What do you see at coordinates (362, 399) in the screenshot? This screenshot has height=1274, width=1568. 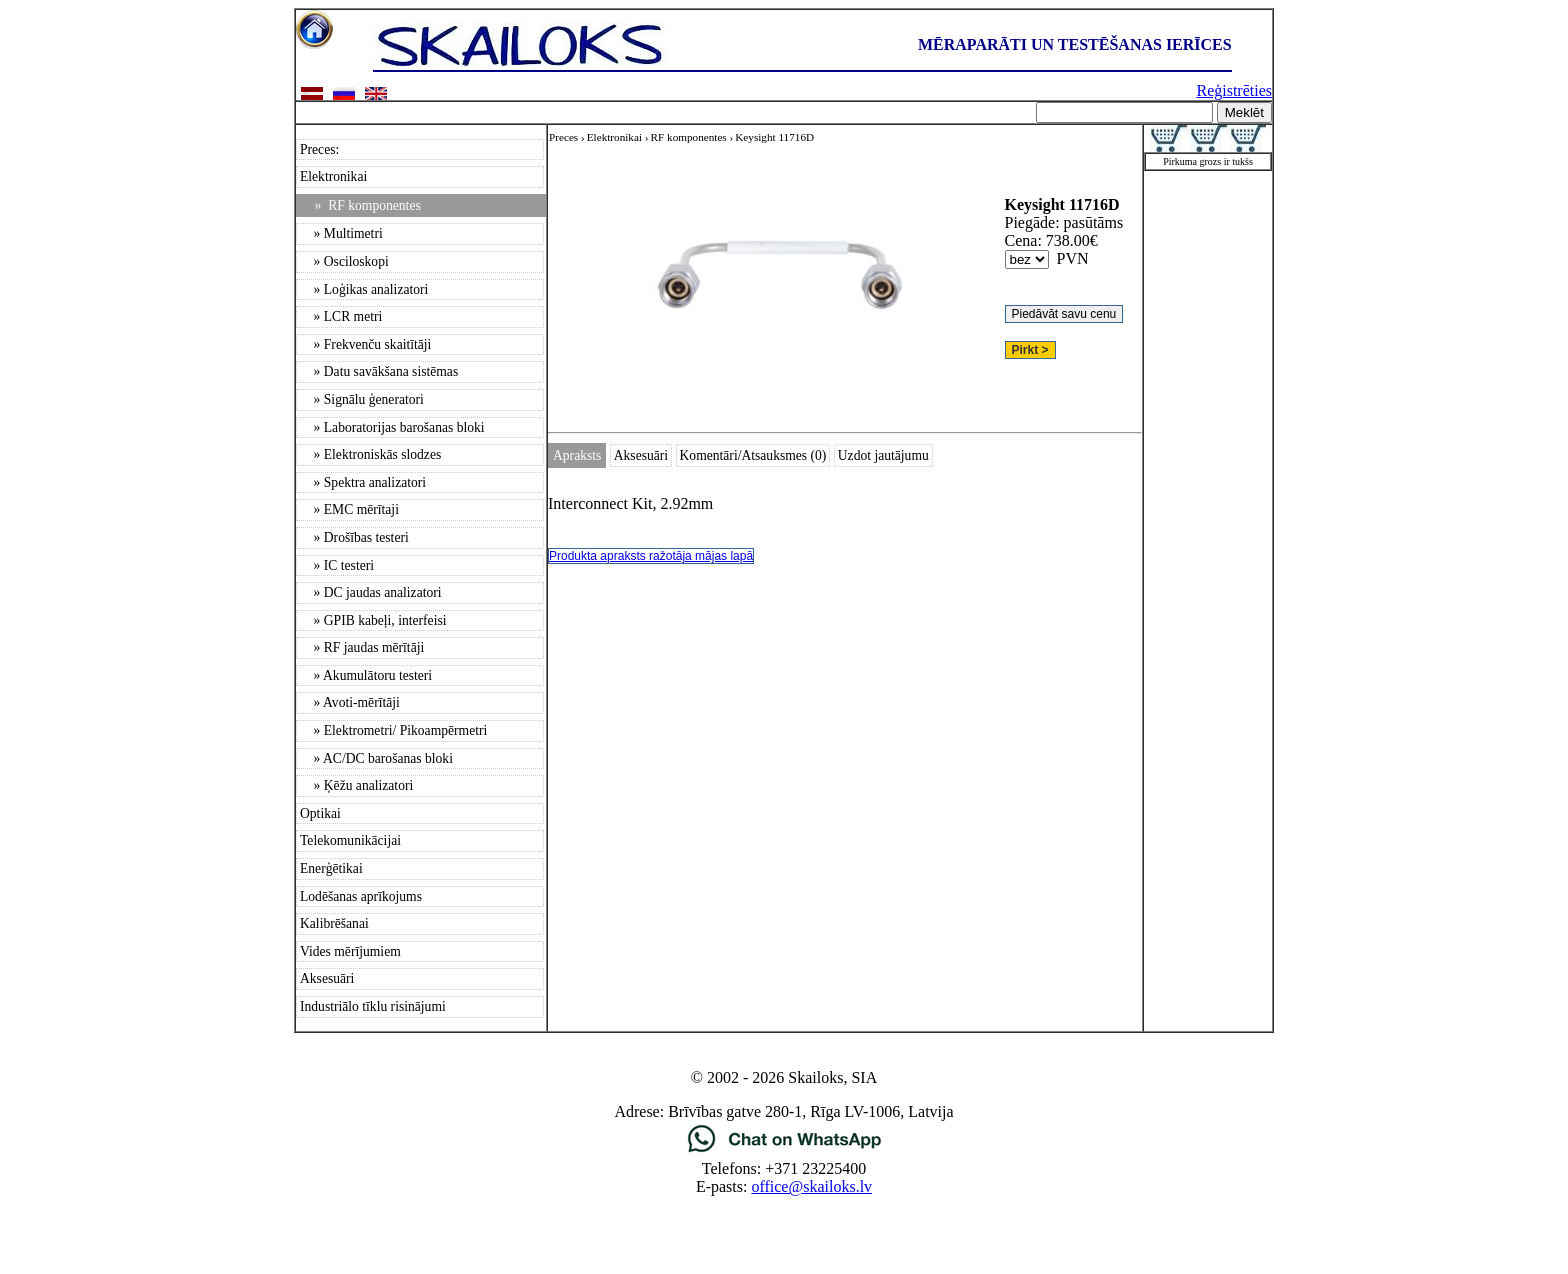 I see `» Signālu ģeneratori` at bounding box center [362, 399].